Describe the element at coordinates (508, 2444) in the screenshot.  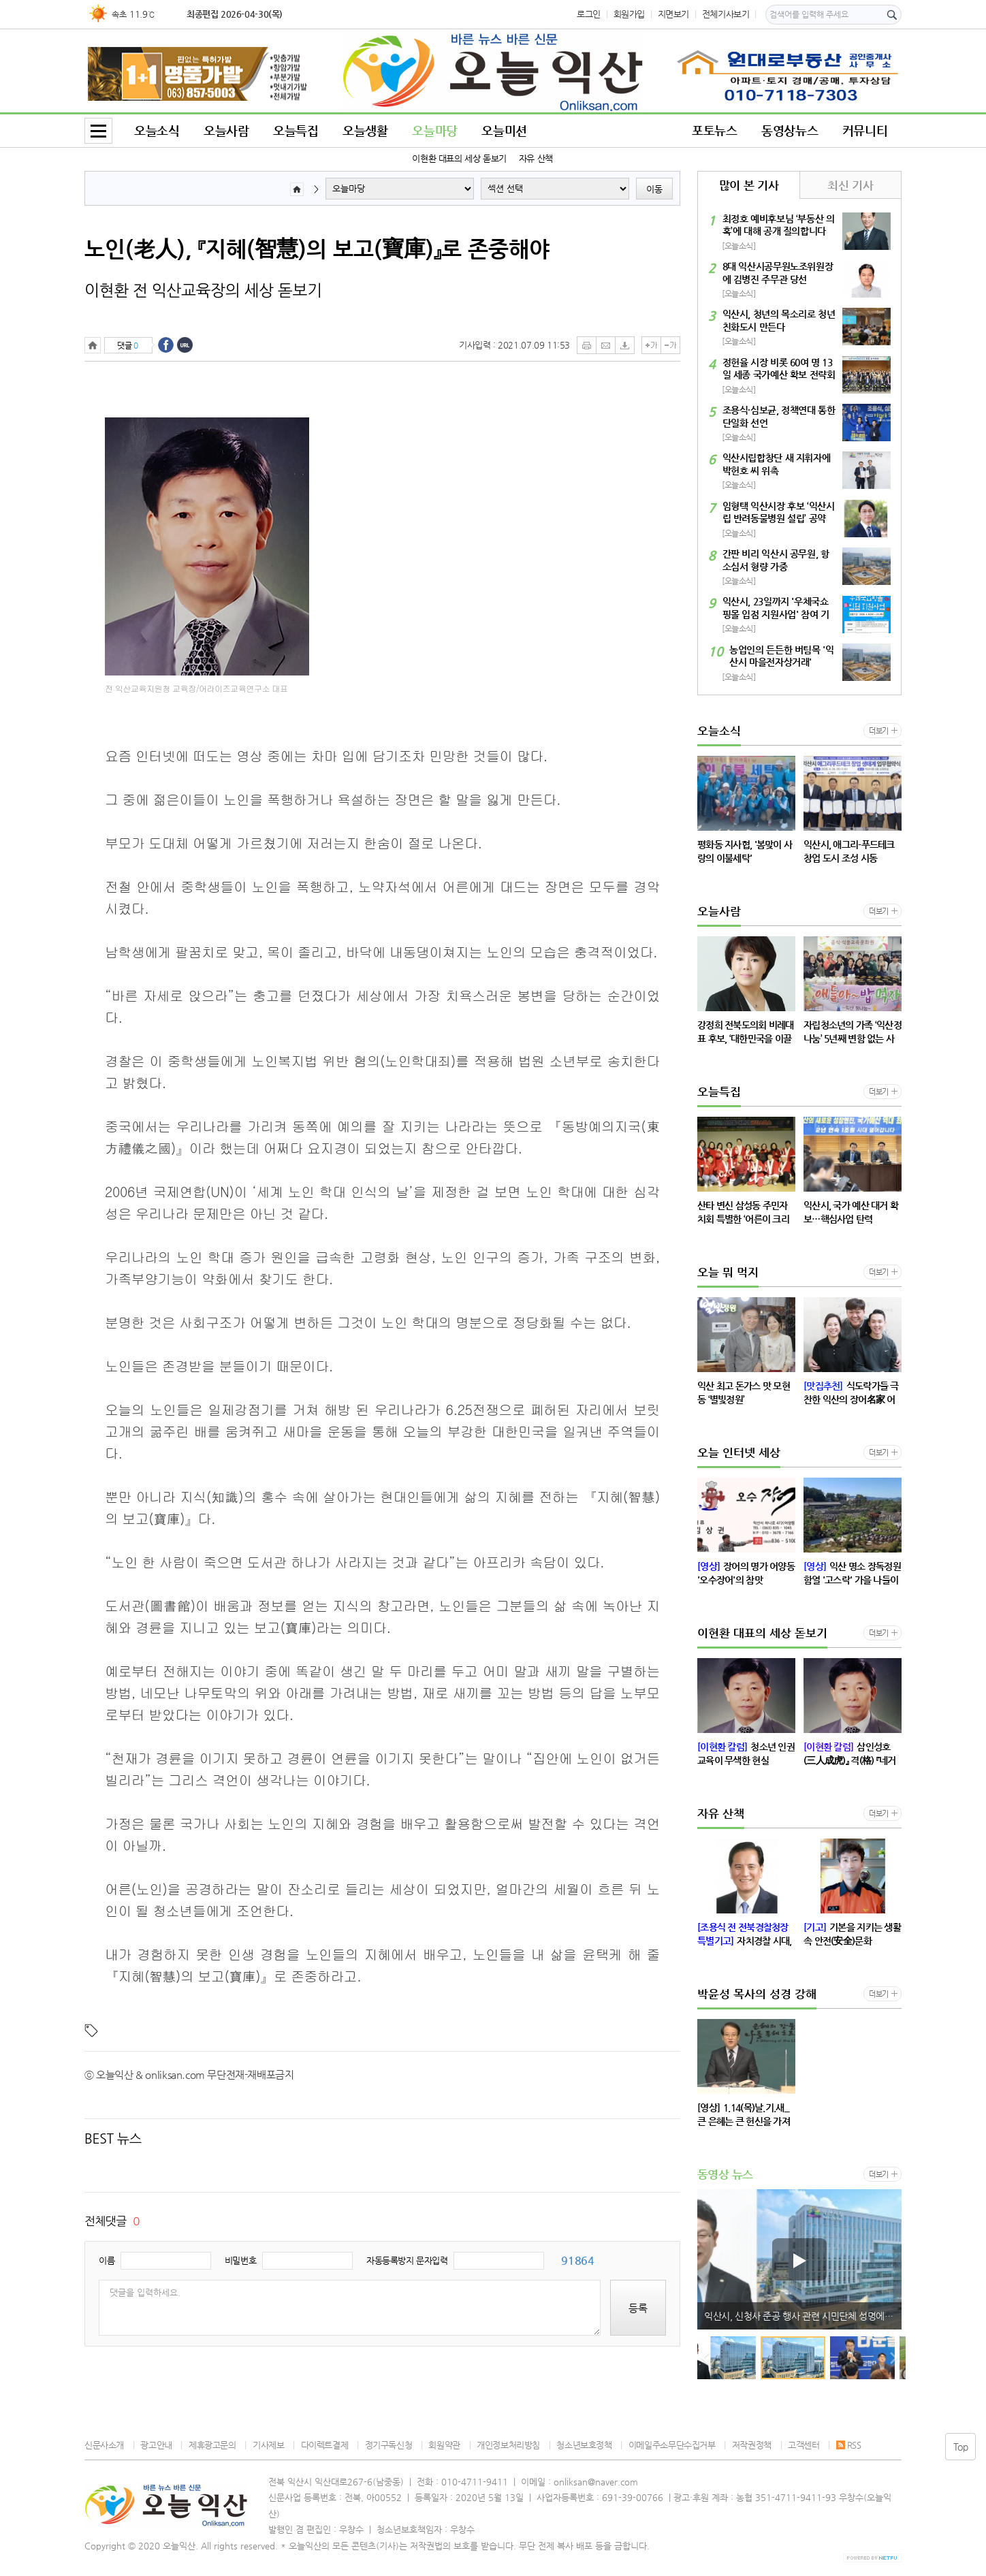
I see `개인정보처리방침` at that location.